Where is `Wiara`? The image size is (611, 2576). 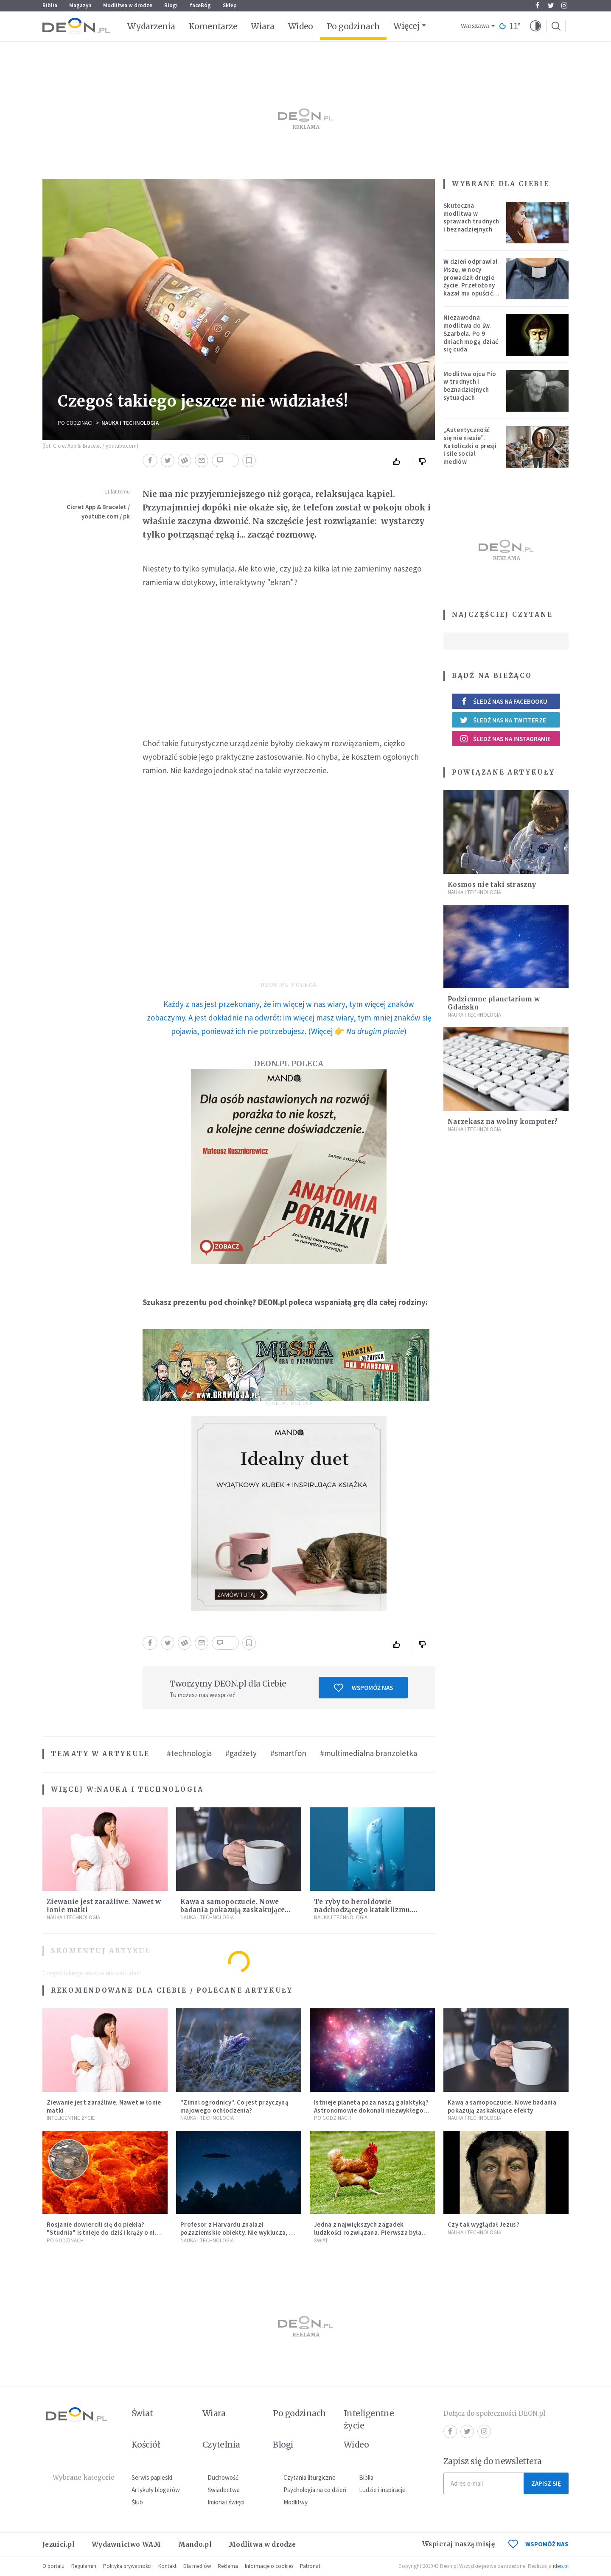 Wiara is located at coordinates (262, 26).